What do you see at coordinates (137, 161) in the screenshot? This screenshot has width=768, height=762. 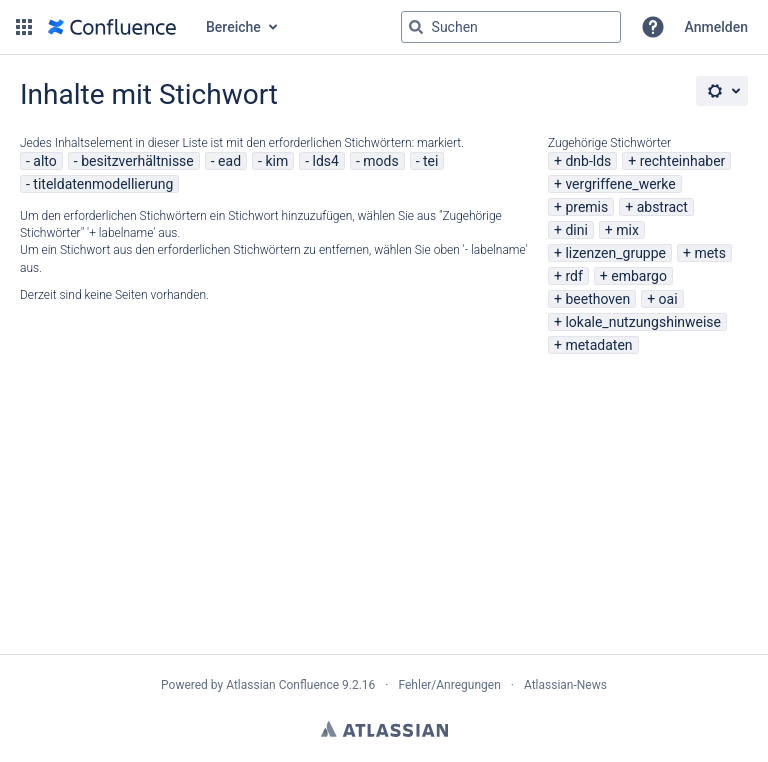 I see `besitzverhältnisse` at bounding box center [137, 161].